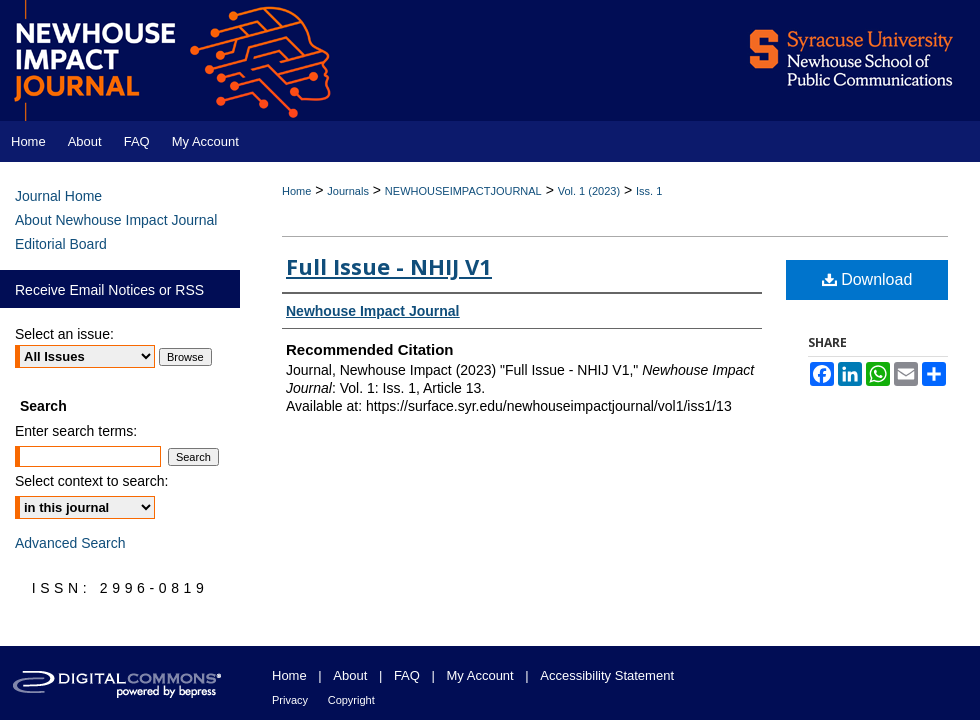  Describe the element at coordinates (407, 675) in the screenshot. I see `FAQ` at that location.